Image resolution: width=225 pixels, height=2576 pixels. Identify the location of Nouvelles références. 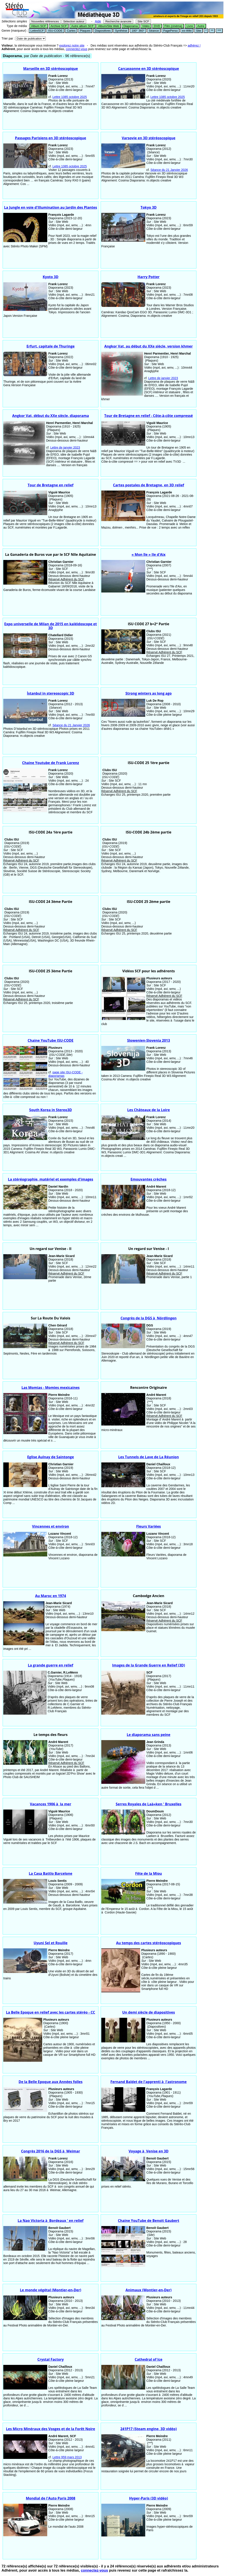
(45, 21).